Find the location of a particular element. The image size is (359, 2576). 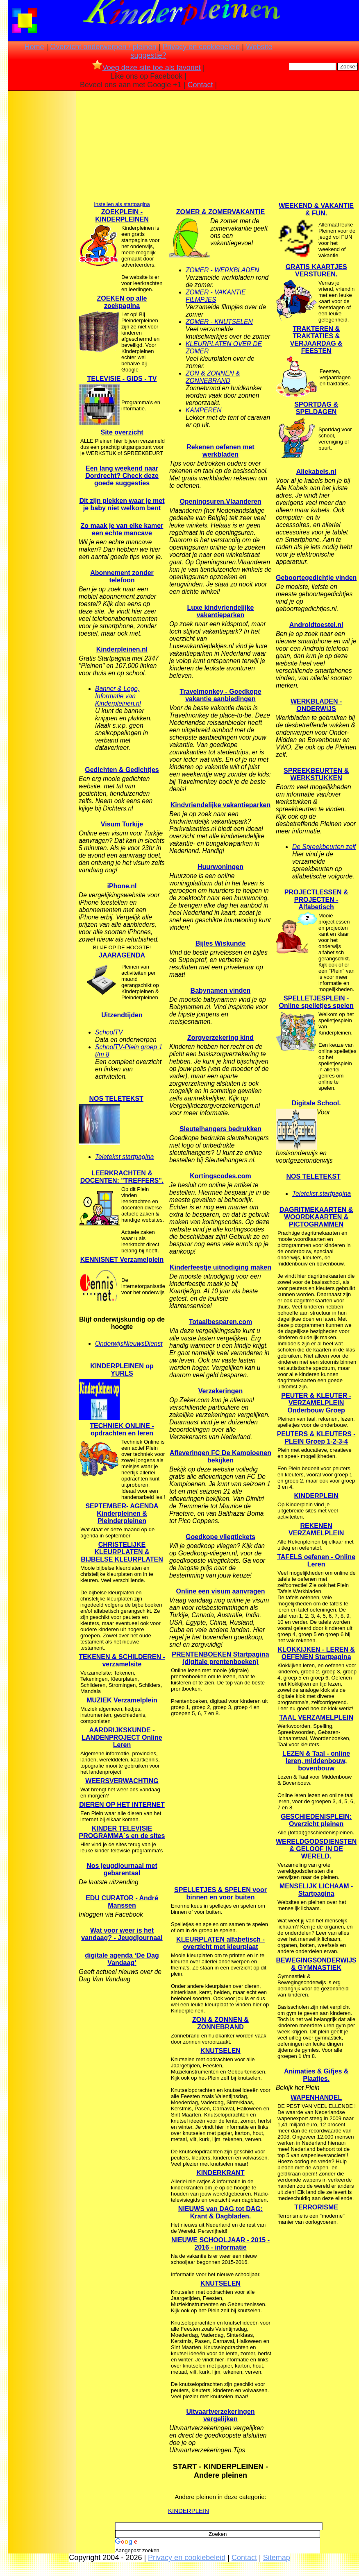

Geboortegedichtje vinden is located at coordinates (316, 577).